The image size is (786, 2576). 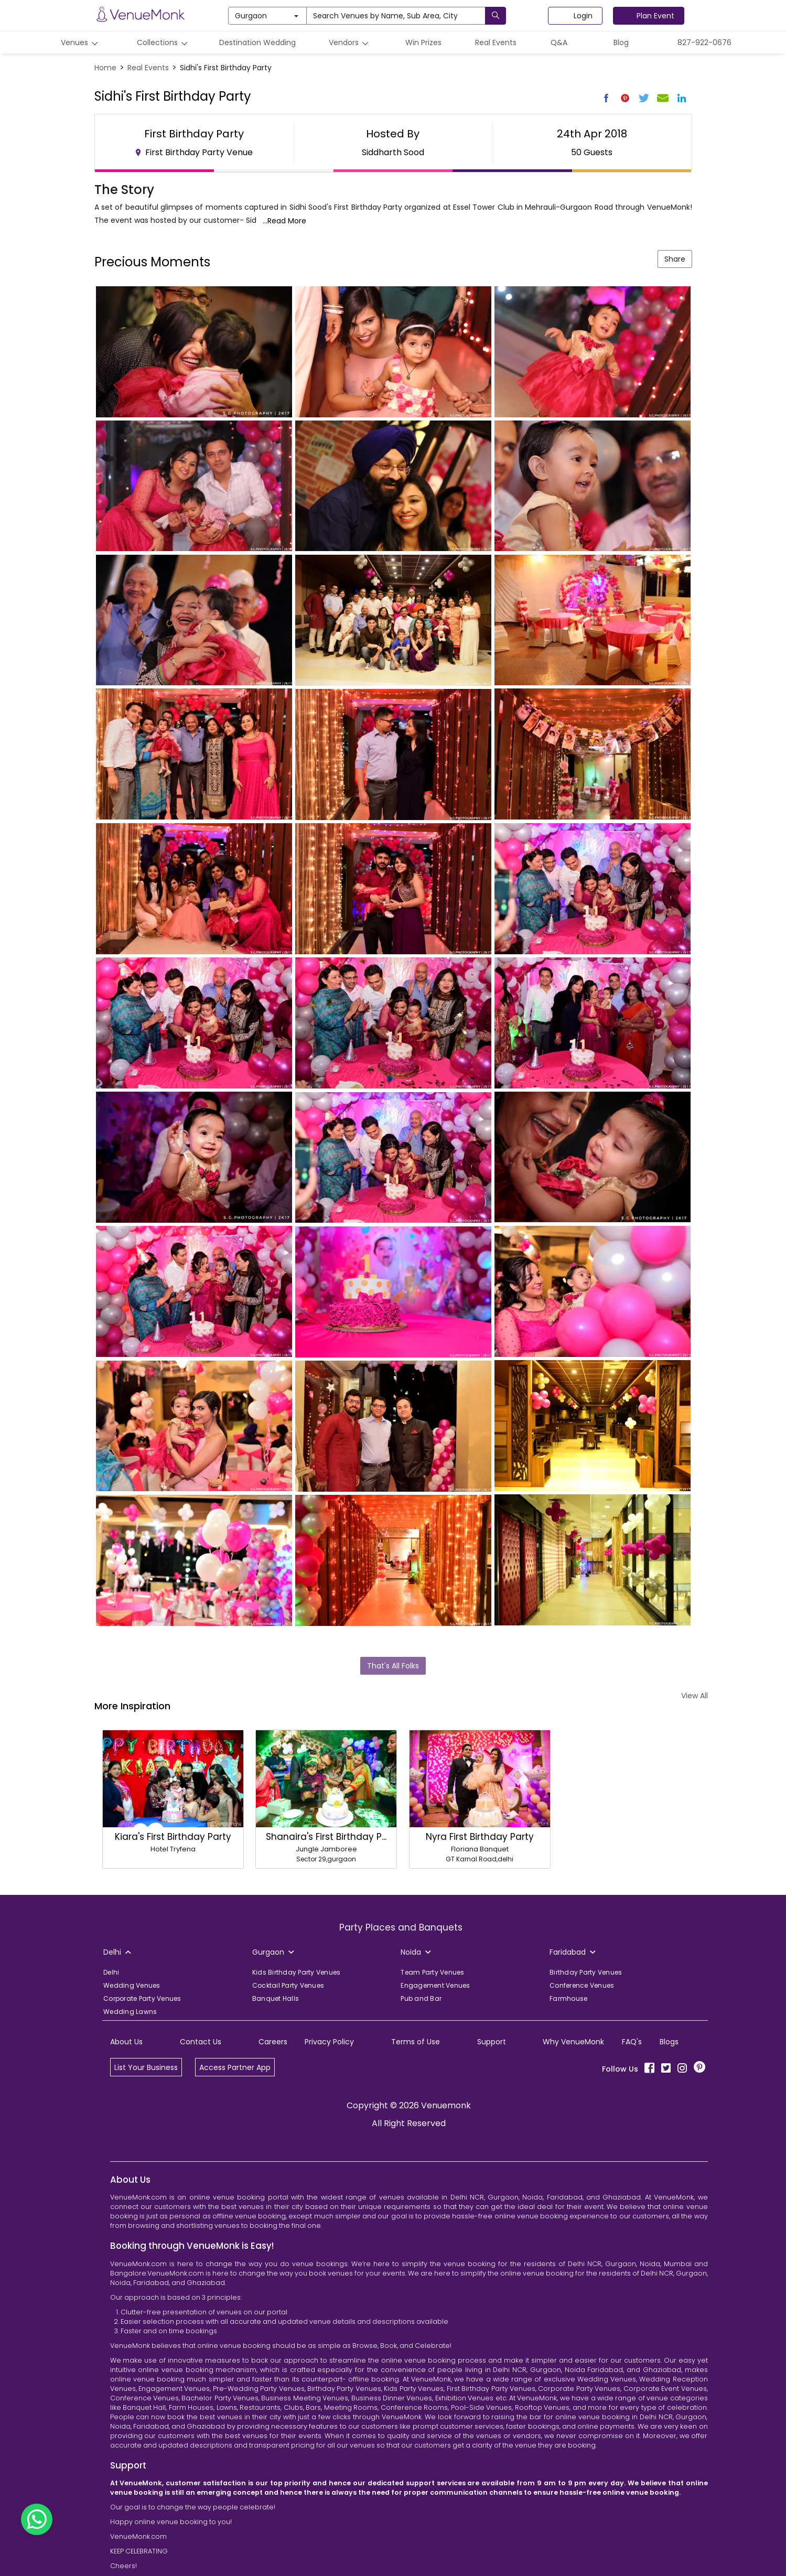 What do you see at coordinates (235, 2067) in the screenshot?
I see `Access Partner App` at bounding box center [235, 2067].